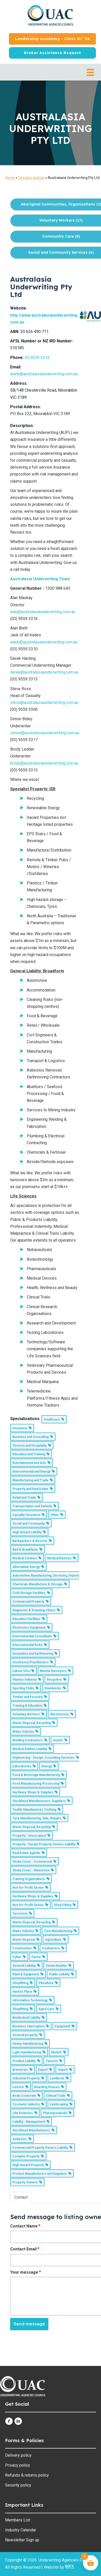 The height and width of the screenshot is (2576, 101). What do you see at coordinates (17, 2465) in the screenshot?
I see `Privacy policy` at bounding box center [17, 2465].